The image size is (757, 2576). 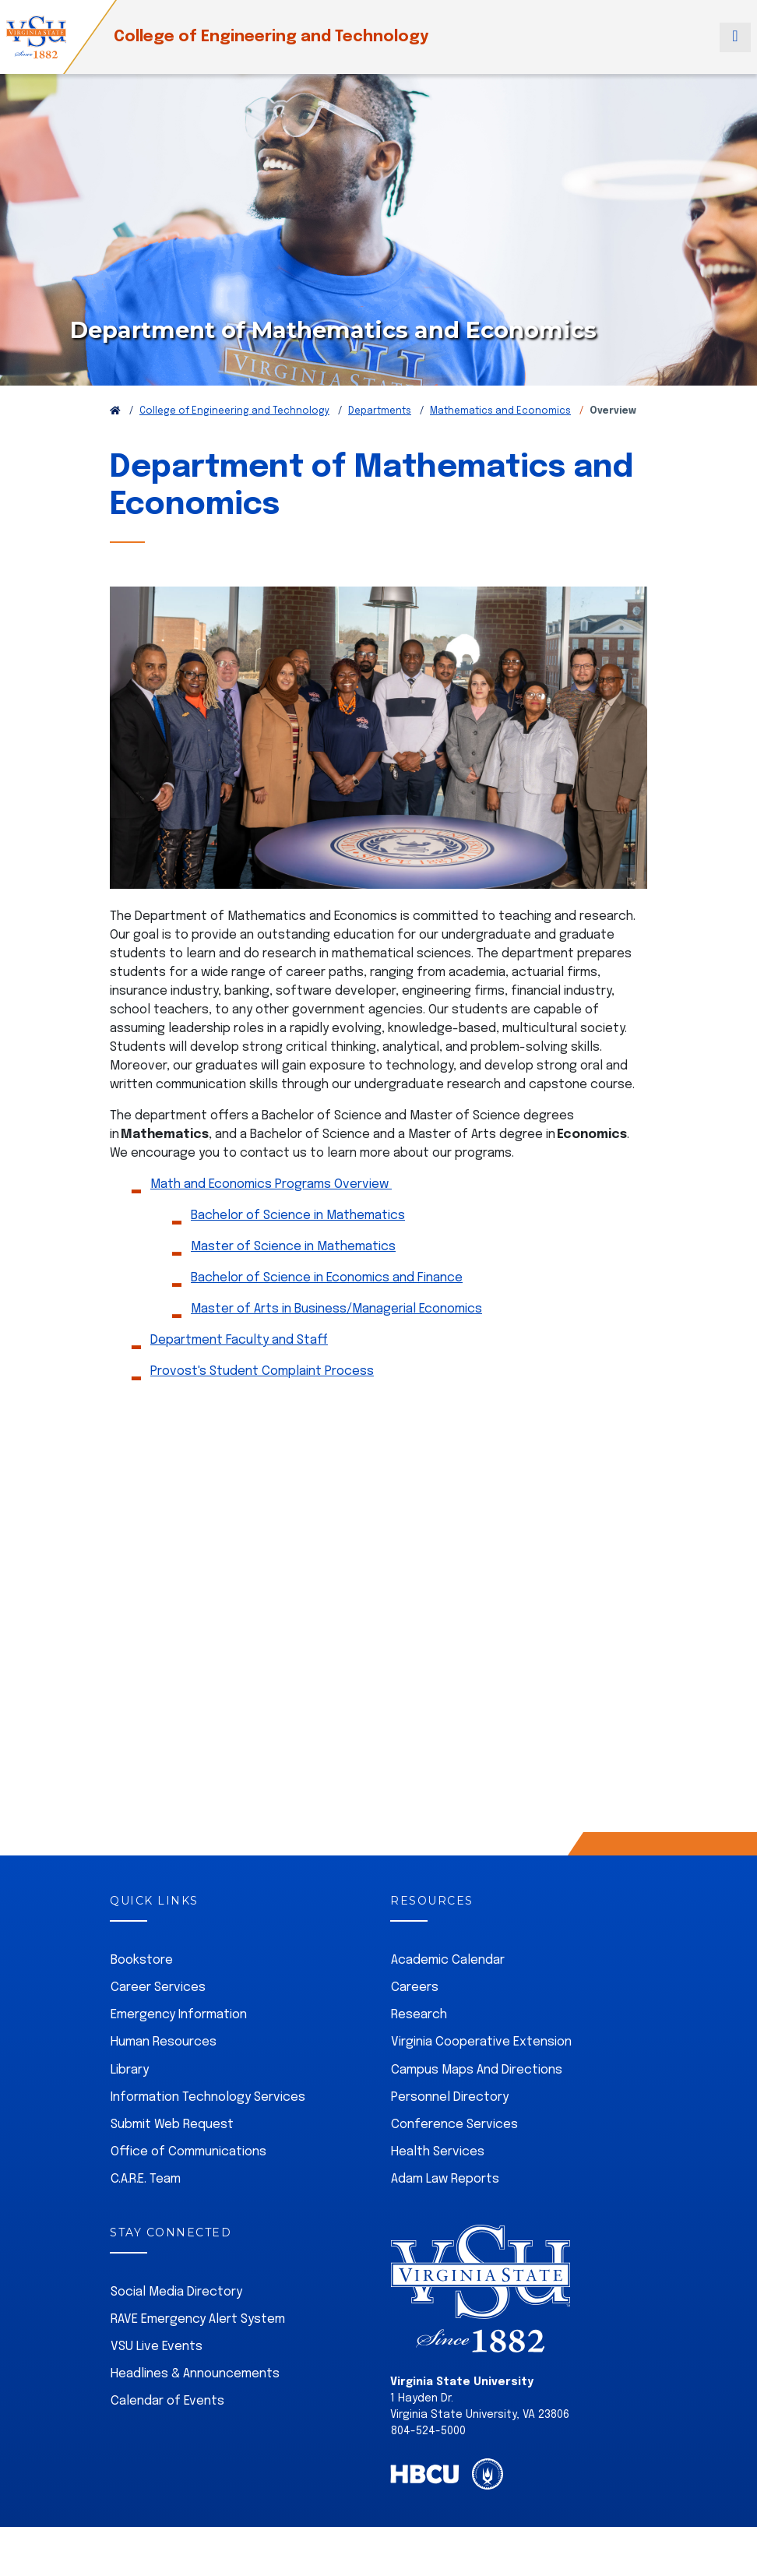 I want to click on Career Services, so click(x=158, y=1987).